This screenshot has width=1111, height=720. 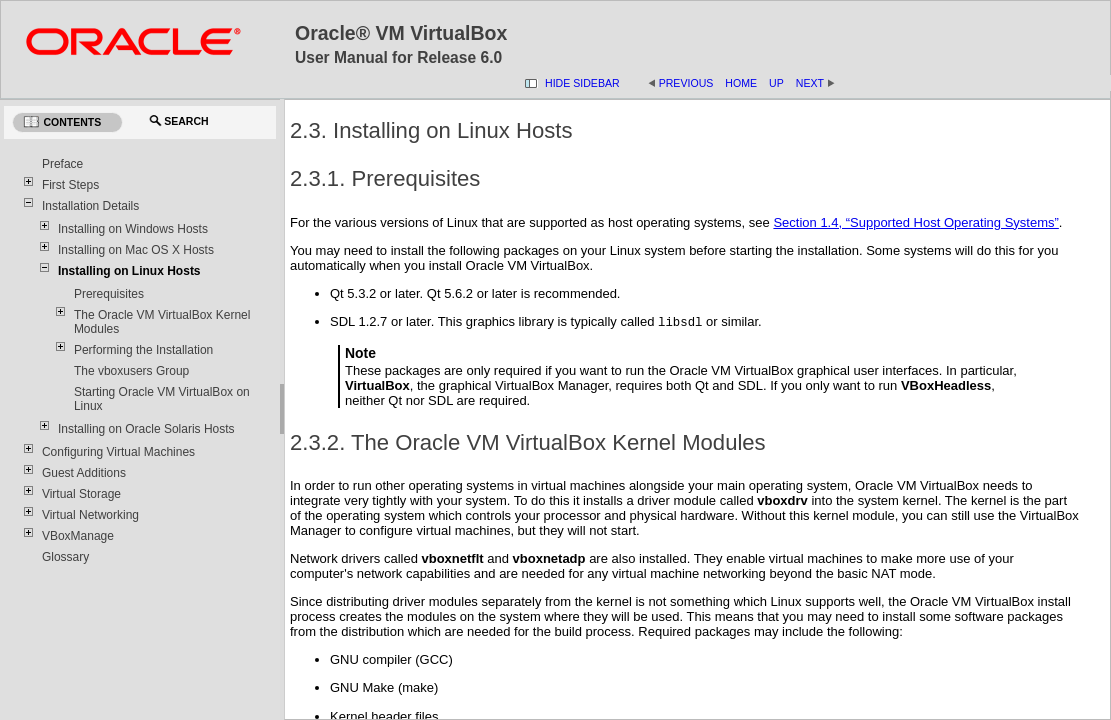 I want to click on Guest Additions, so click(x=84, y=473).